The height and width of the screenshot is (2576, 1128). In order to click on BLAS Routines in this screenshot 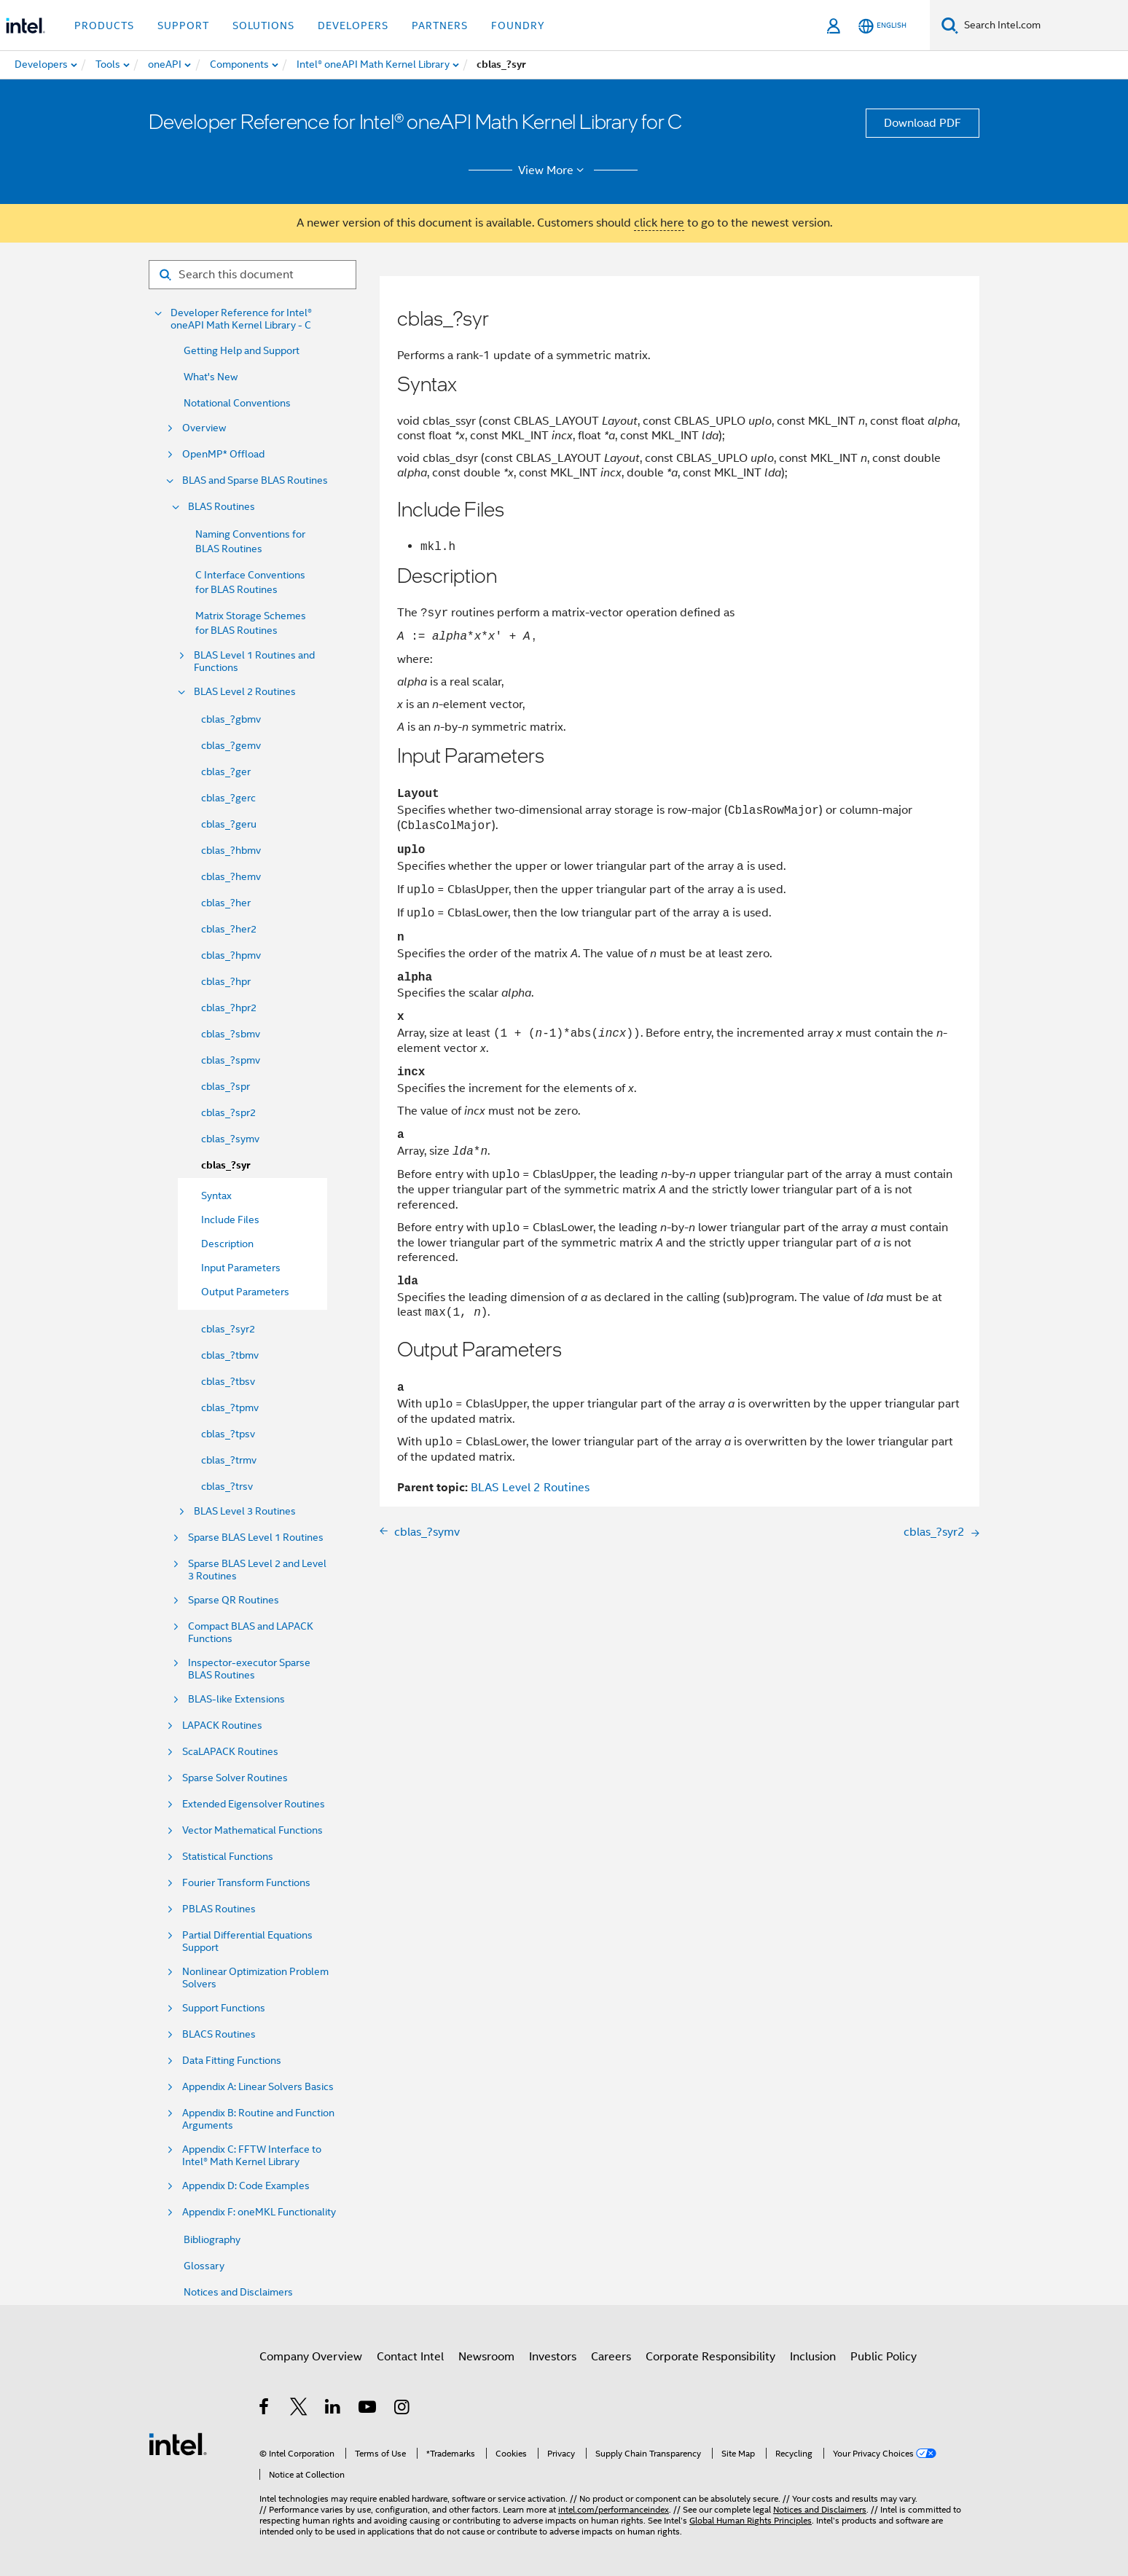, I will do `click(221, 506)`.